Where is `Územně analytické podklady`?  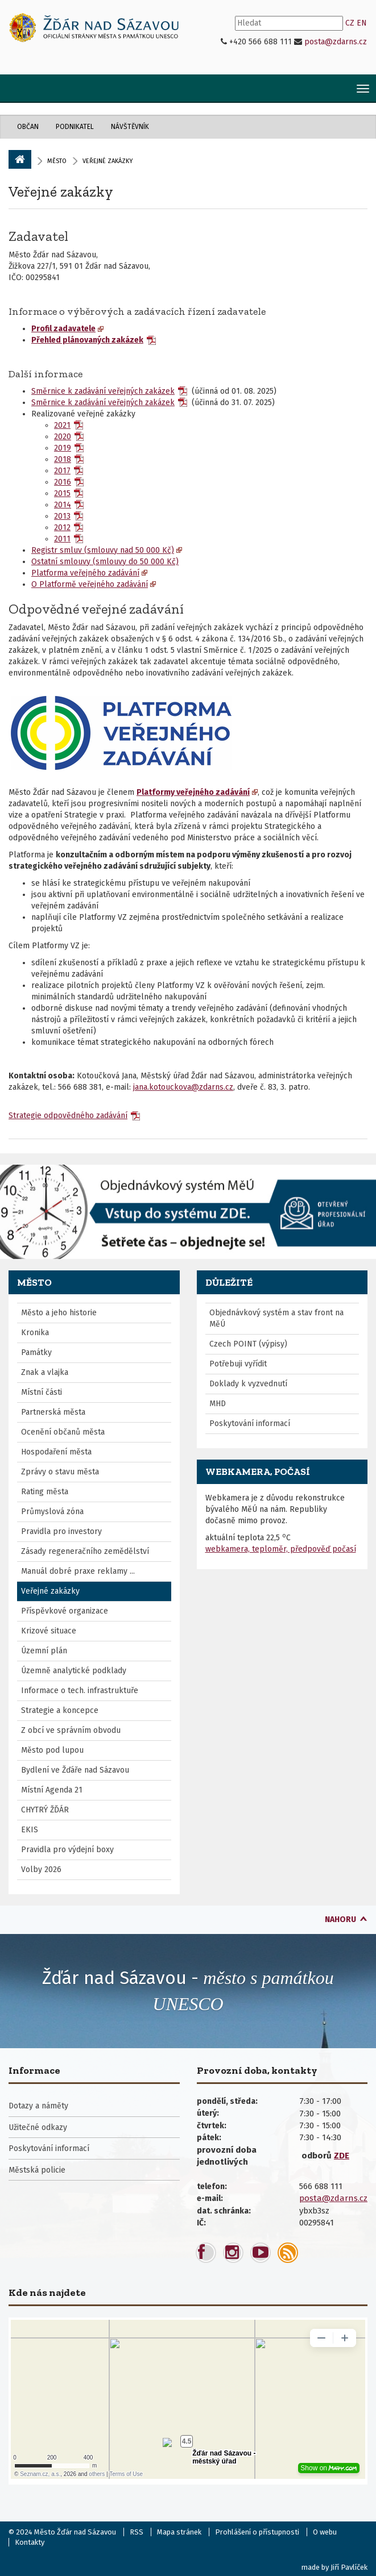
Územně analytické podklady is located at coordinates (73, 1670).